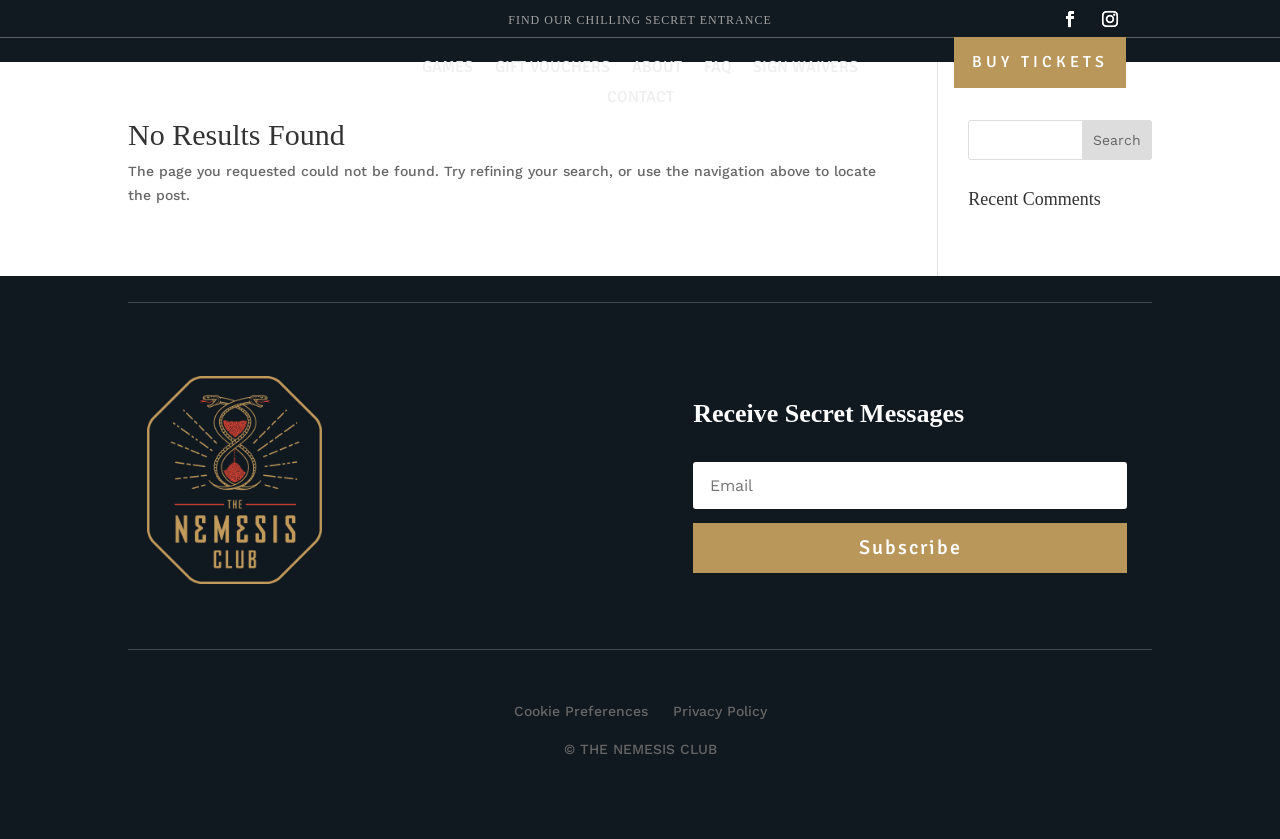 The image size is (1280, 839). I want to click on FAQ, so click(717, 68).